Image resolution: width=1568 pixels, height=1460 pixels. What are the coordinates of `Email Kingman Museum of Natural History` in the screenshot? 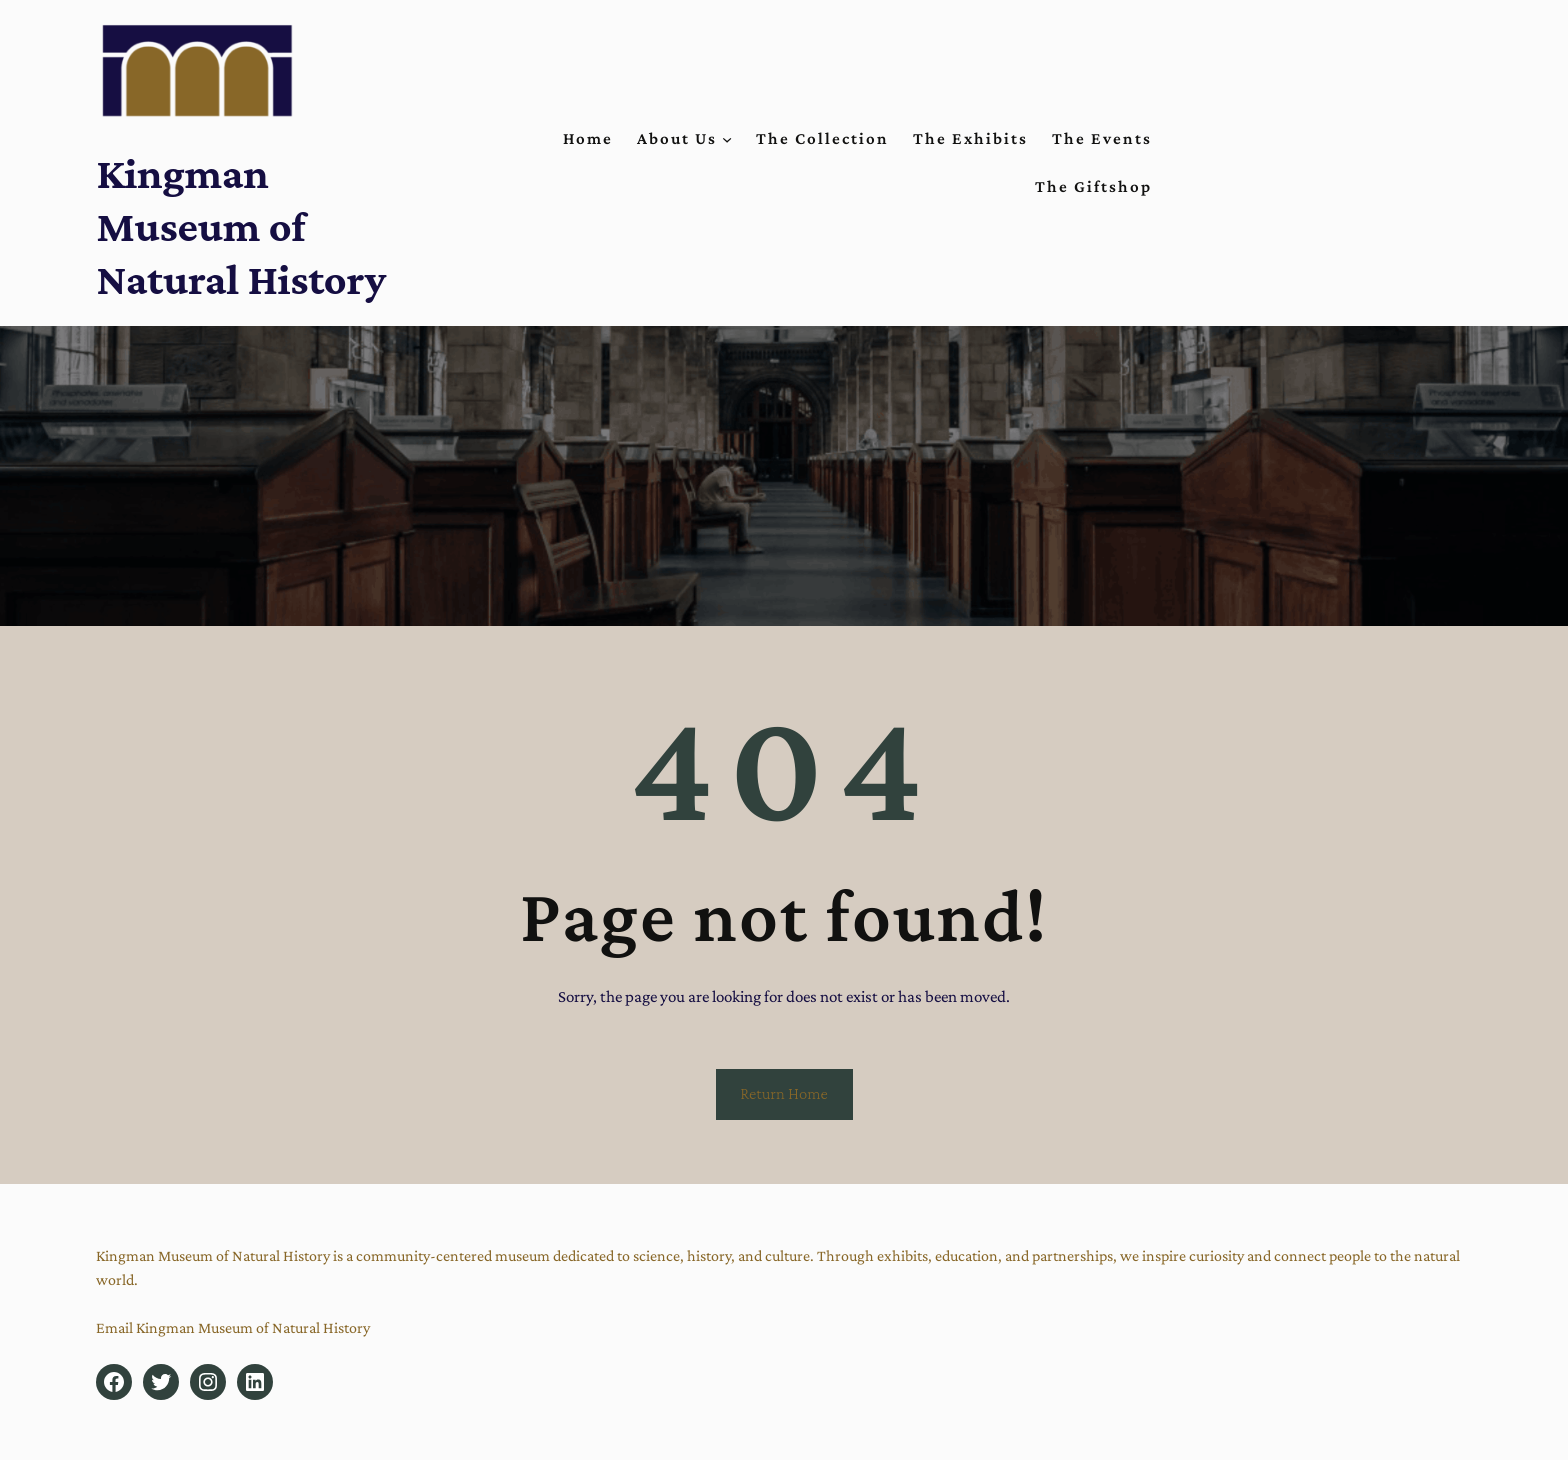 It's located at (233, 1327).